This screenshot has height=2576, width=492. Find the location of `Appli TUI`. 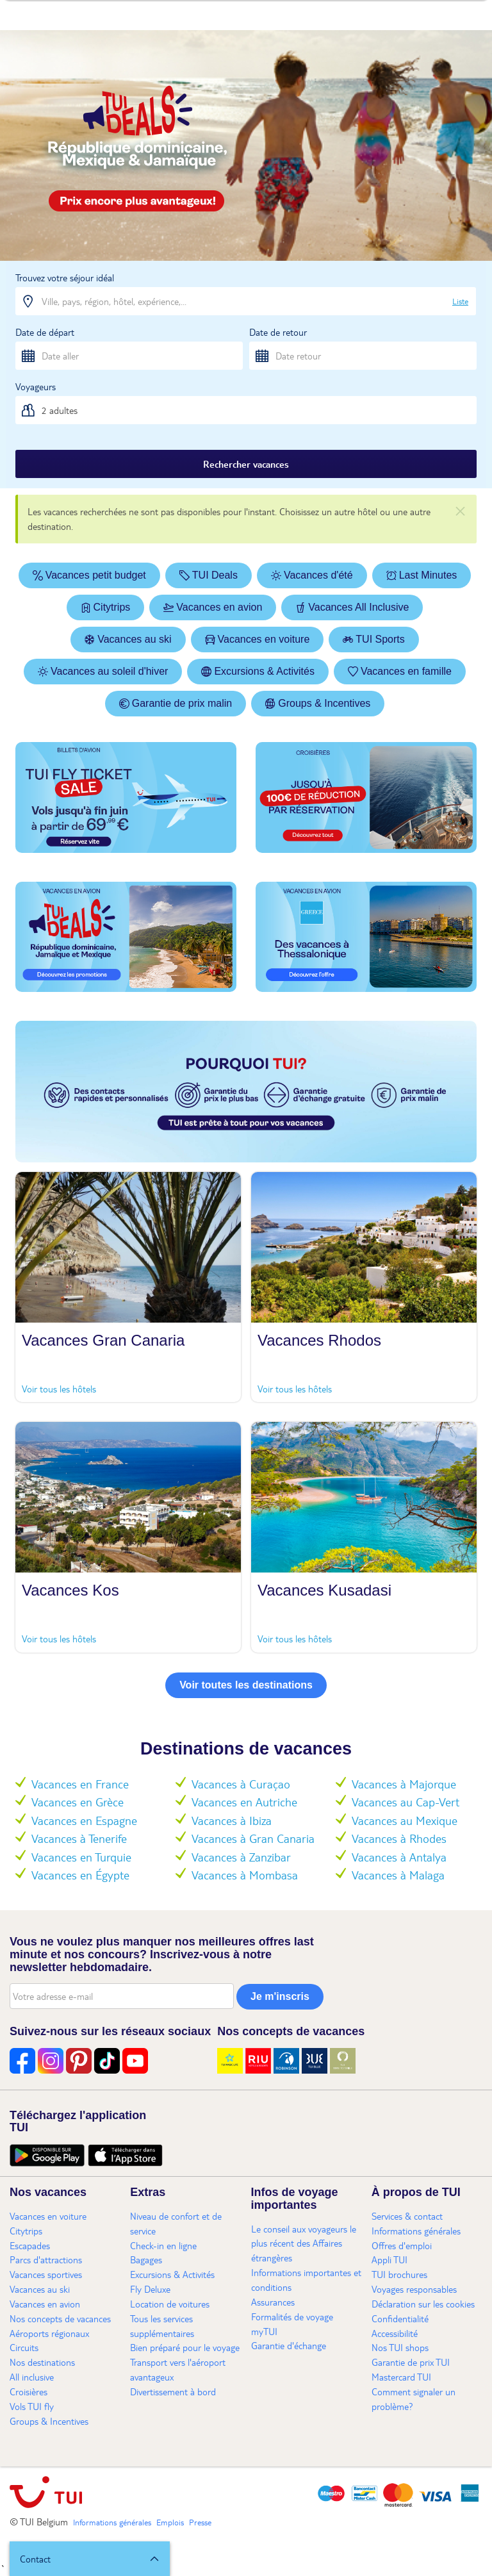

Appli TUI is located at coordinates (389, 2259).